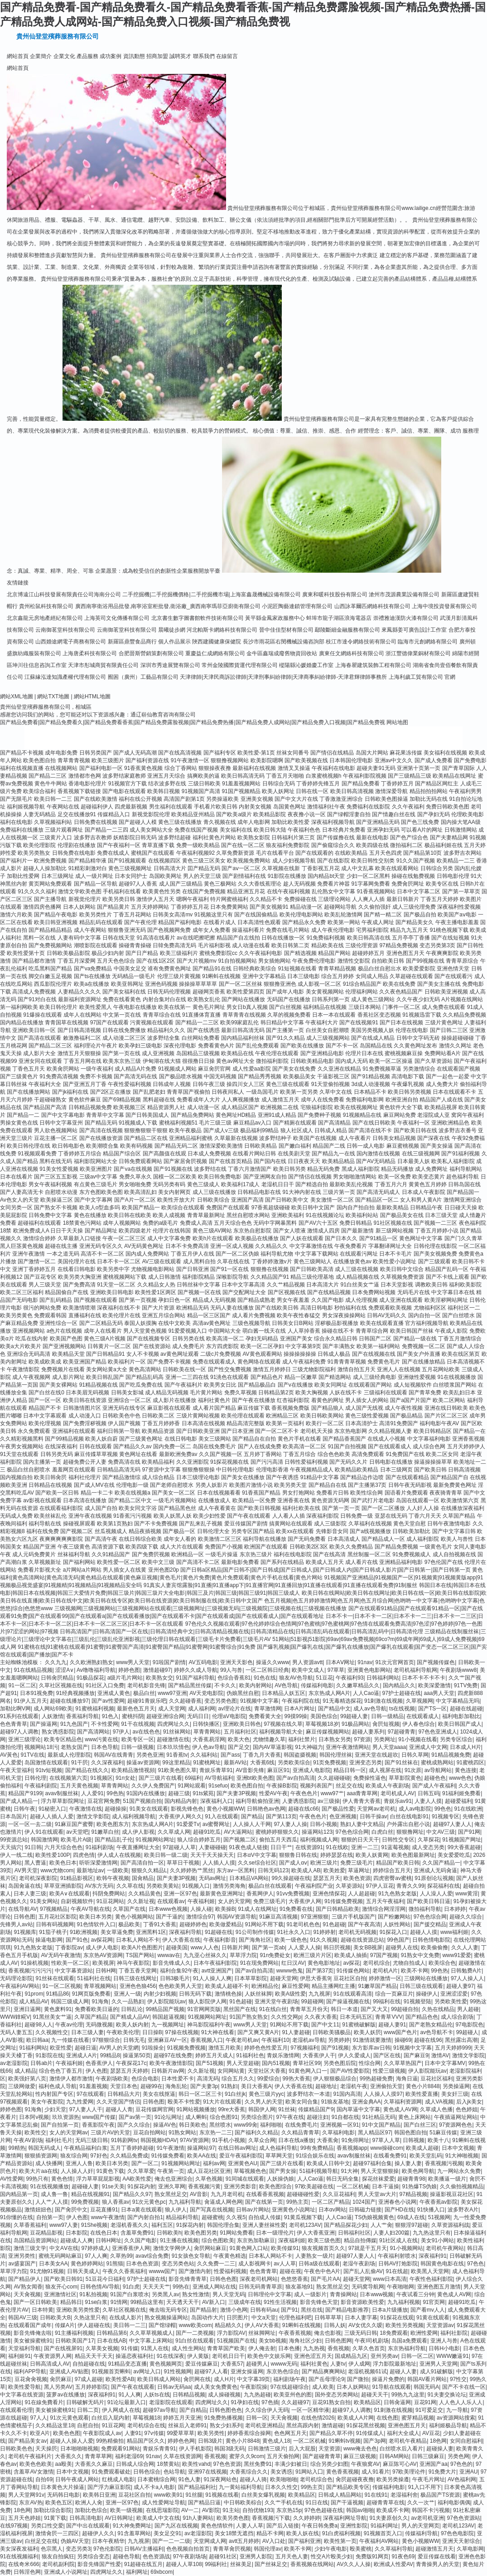  What do you see at coordinates (267, 2071) in the screenshot?
I see `天堂社区大香蕉` at bounding box center [267, 2071].